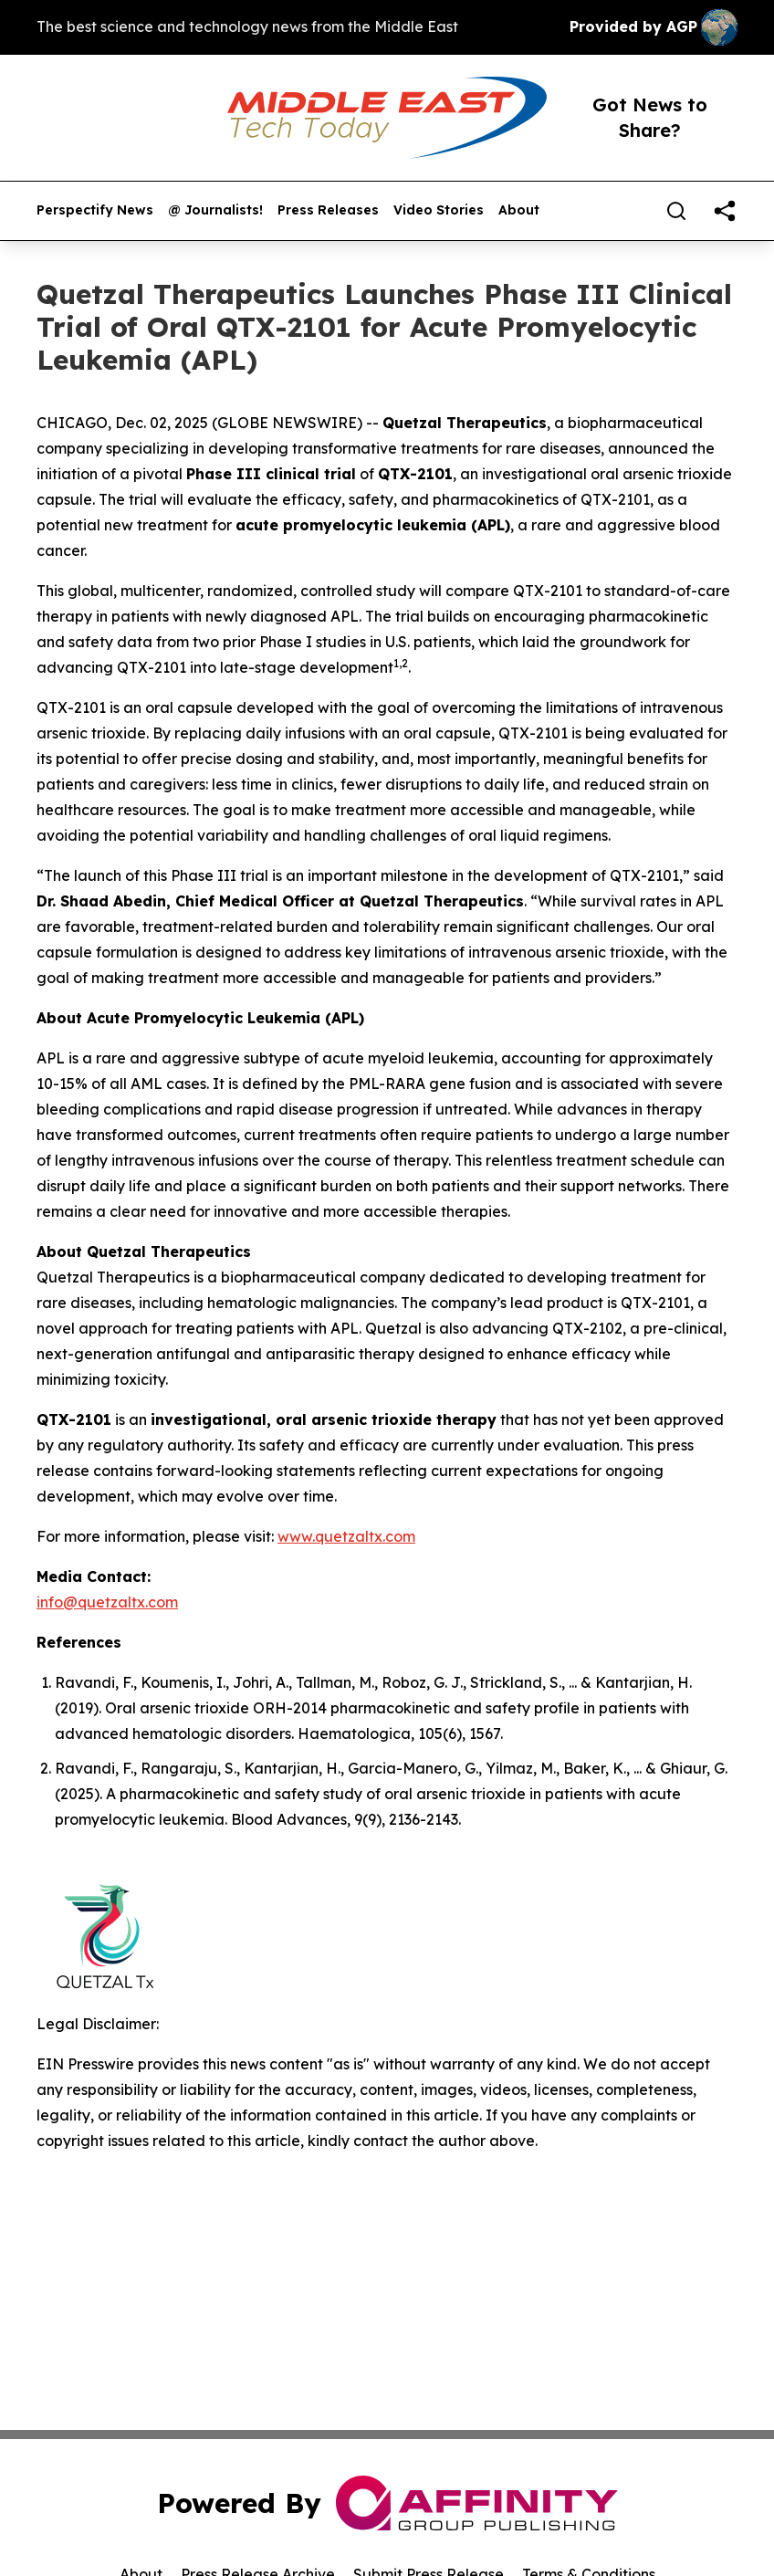 The height and width of the screenshot is (2576, 774). Describe the element at coordinates (676, 211) in the screenshot. I see `[Search]` at that location.